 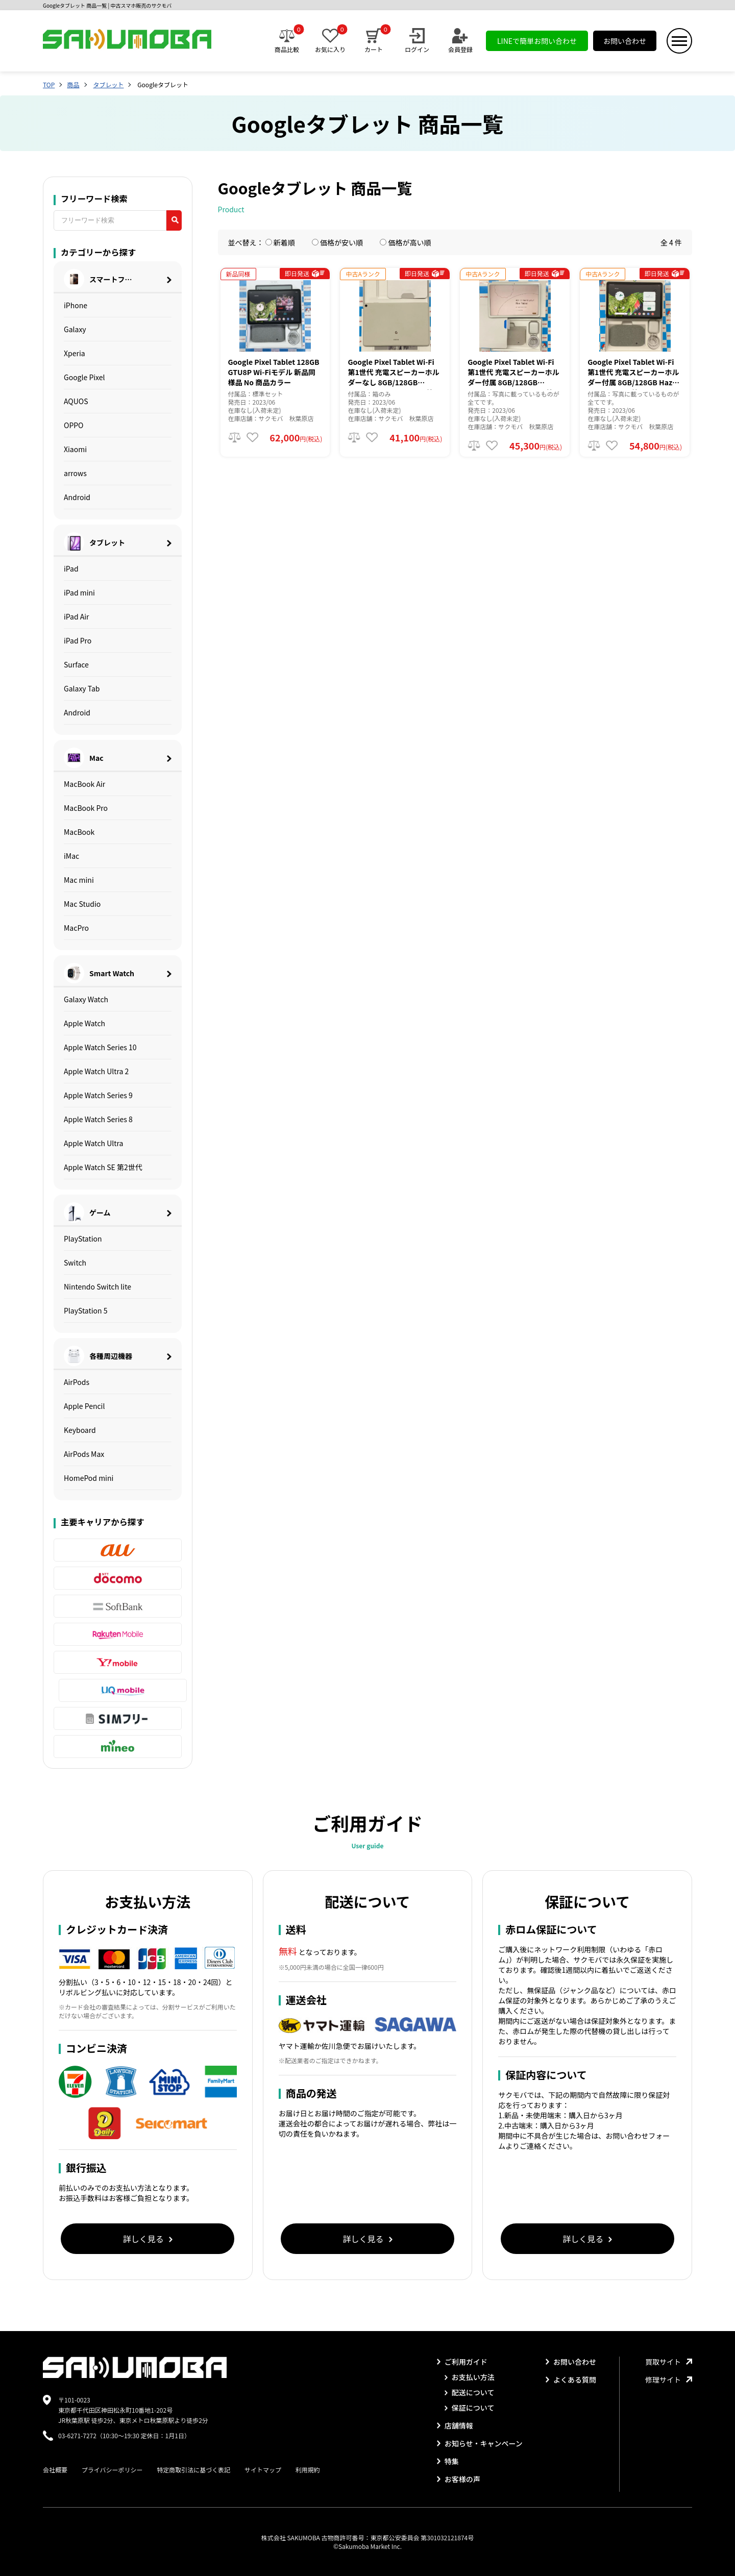 I want to click on Surface, so click(x=76, y=664).